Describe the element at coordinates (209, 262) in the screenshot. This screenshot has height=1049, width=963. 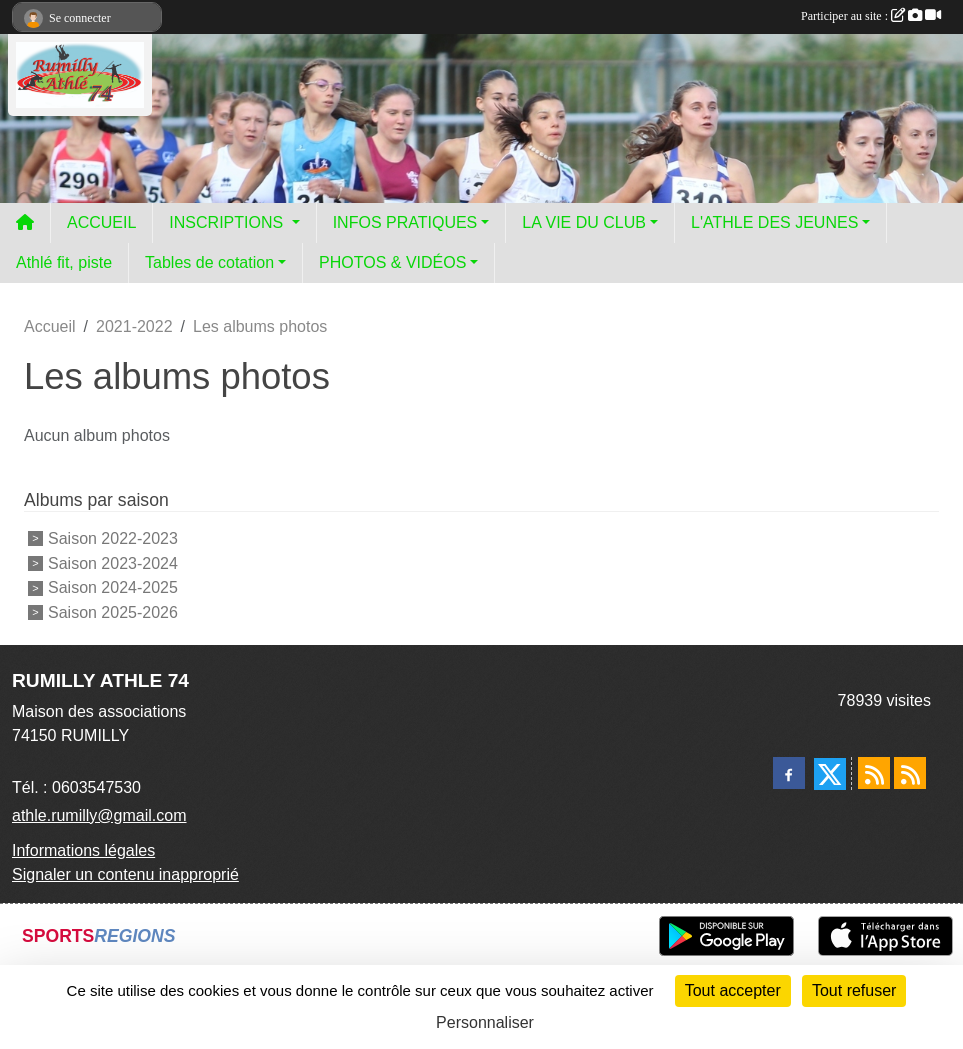
I see `Tables de cotation [button]` at that location.